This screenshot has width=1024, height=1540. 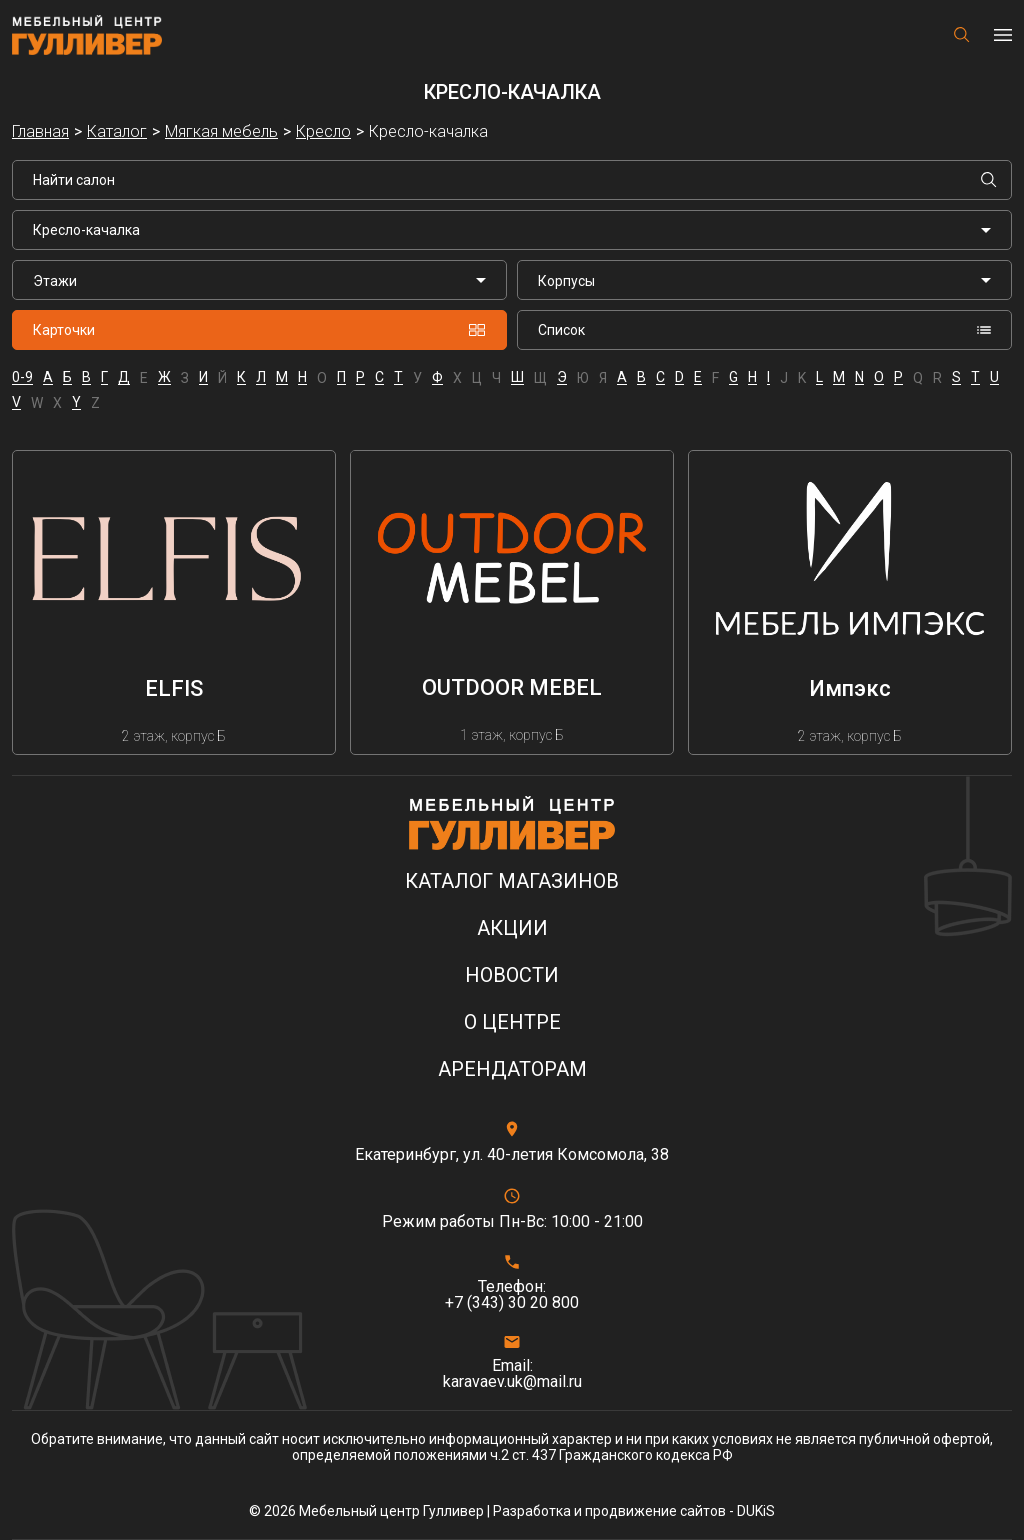 What do you see at coordinates (259, 330) in the screenshot?
I see `Карточки` at bounding box center [259, 330].